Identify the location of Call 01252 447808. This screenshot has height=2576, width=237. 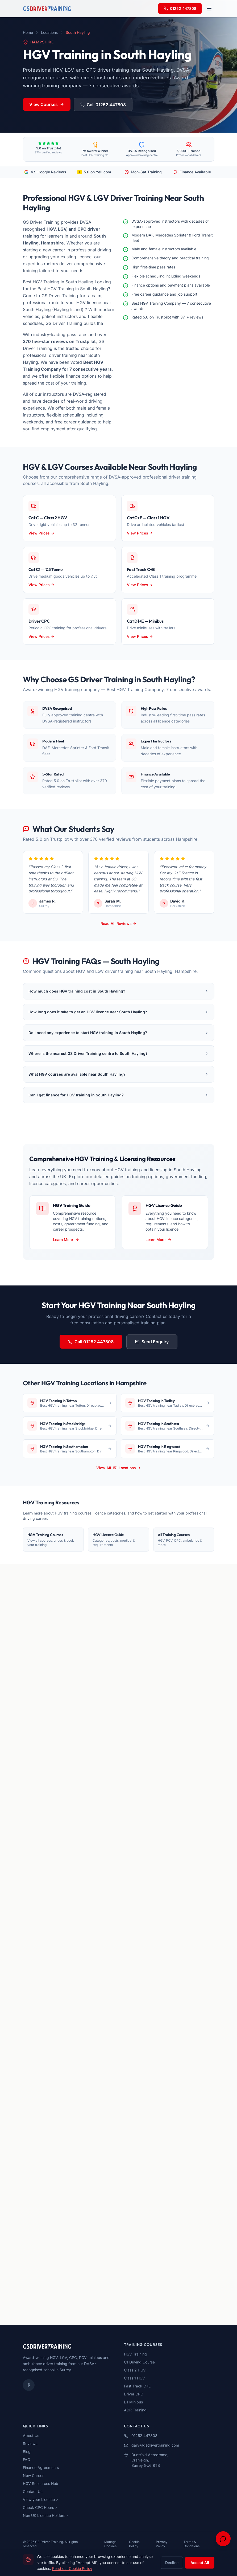
(103, 104).